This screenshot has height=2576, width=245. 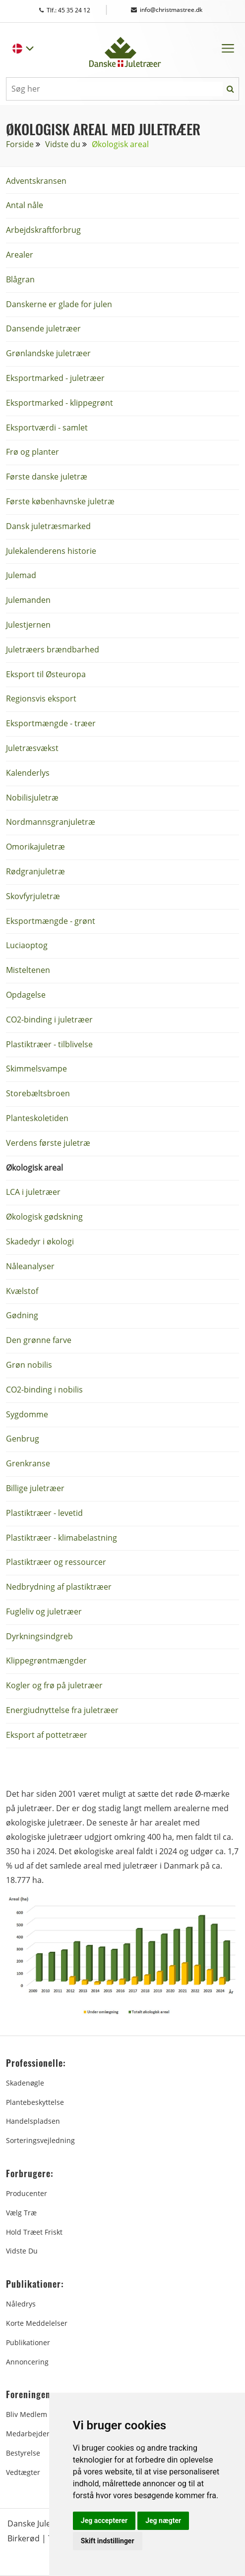 I want to click on Skadenøgle, so click(x=25, y=2083).